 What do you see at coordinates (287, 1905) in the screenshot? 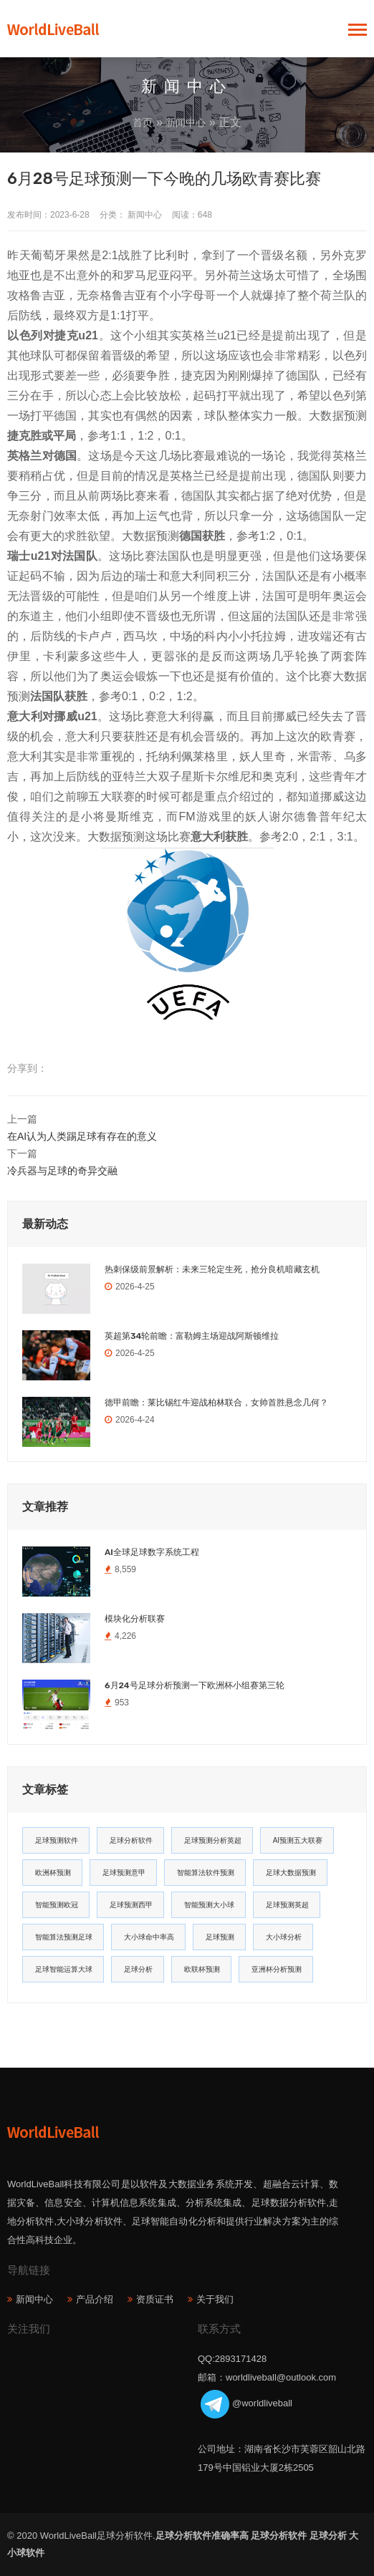
I see `足球预测英超 [足球预测英超 (16个项目)]` at bounding box center [287, 1905].